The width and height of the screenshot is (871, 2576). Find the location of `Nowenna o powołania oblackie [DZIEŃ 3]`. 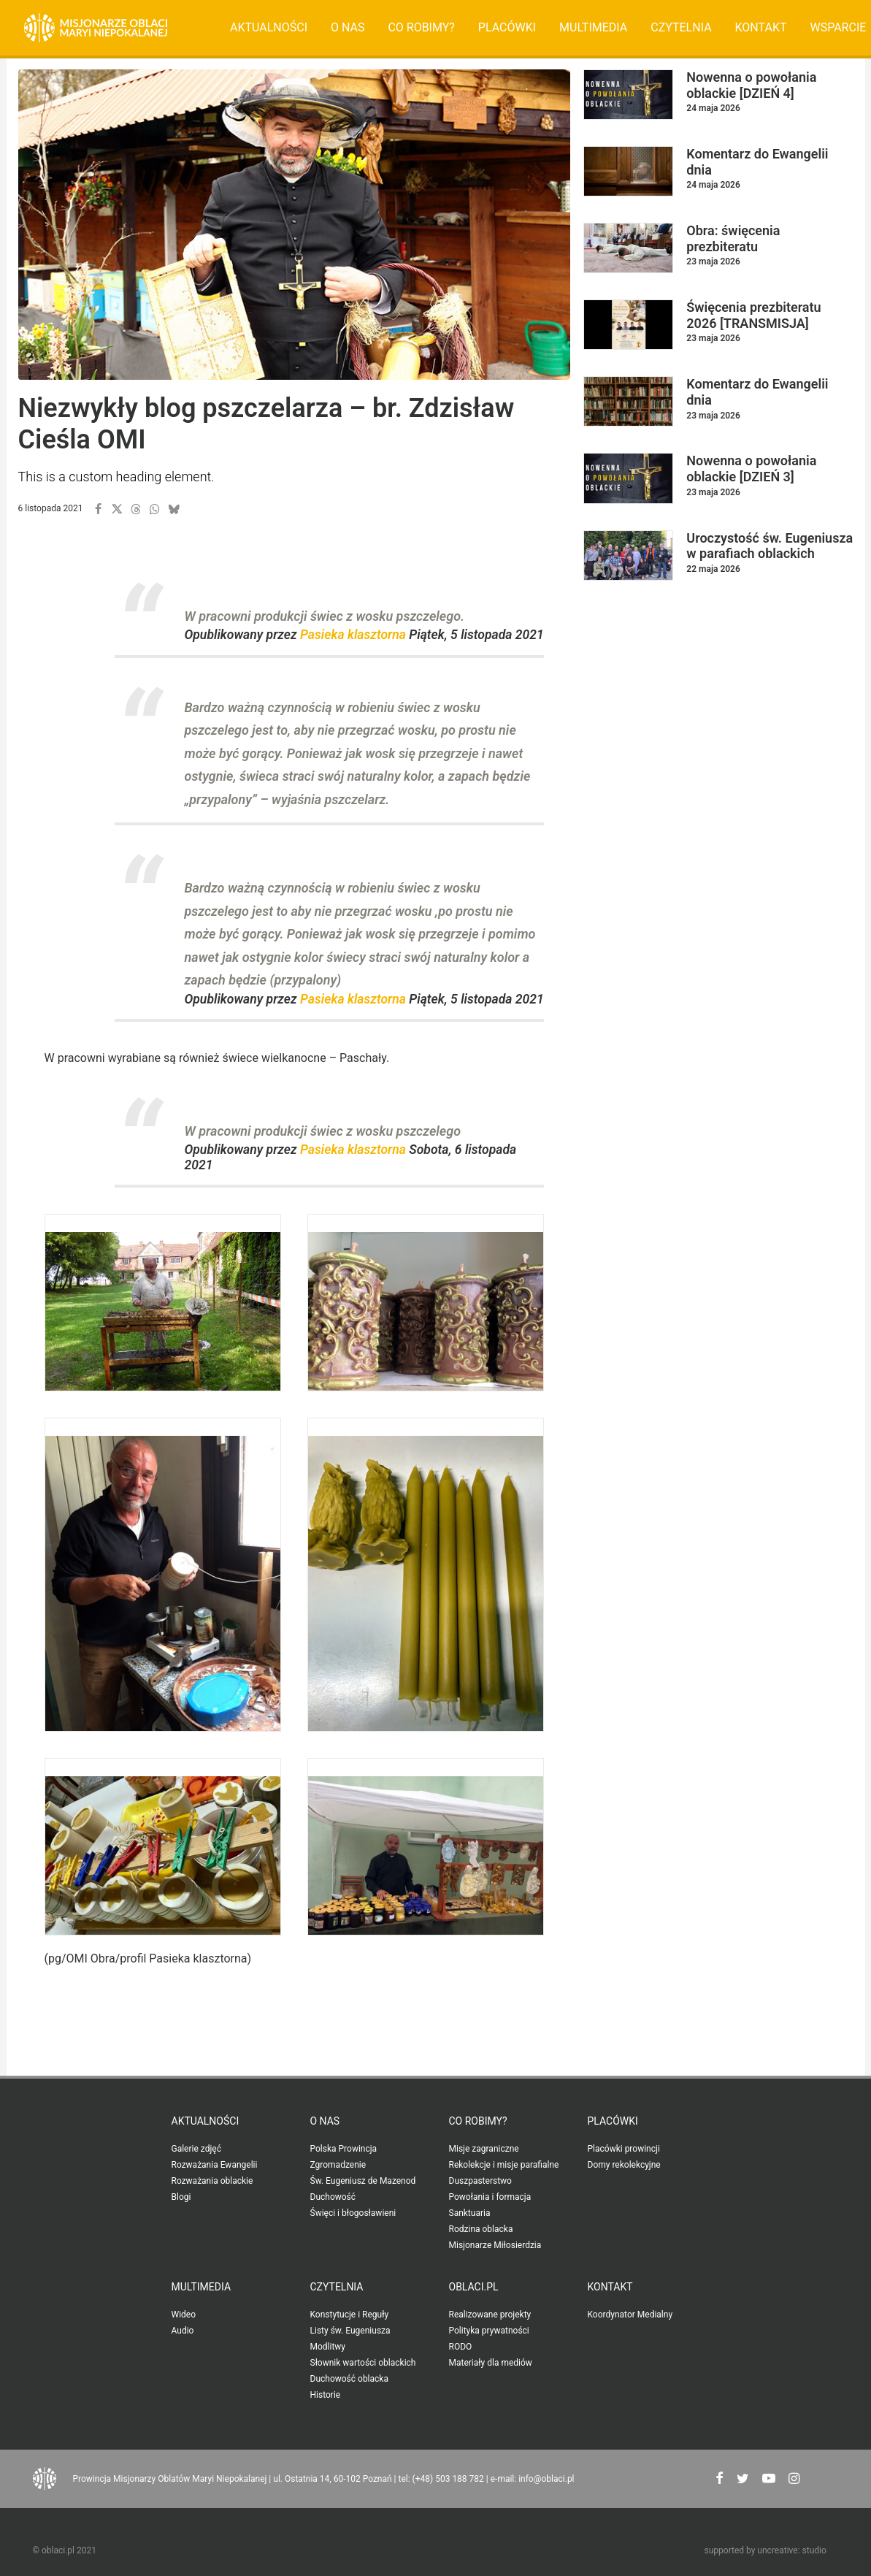

Nowenna o powołania oblackie [DZIEŃ 3] is located at coordinates (751, 468).